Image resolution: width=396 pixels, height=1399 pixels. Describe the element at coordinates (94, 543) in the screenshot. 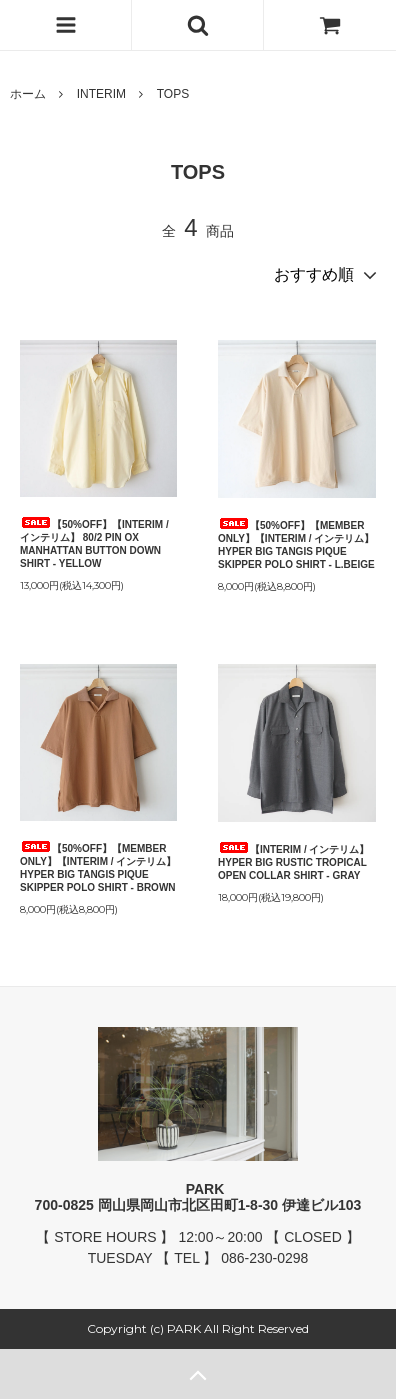

I see `【50%OFF】【INTERIM / インテリム】 80/2 PIN OX MANHATTAN BUTTON DOWN SHIRT - YELLOW` at that location.